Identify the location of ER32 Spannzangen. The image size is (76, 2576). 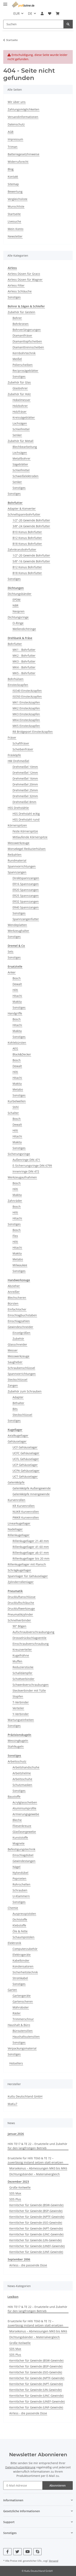
(26, 901).